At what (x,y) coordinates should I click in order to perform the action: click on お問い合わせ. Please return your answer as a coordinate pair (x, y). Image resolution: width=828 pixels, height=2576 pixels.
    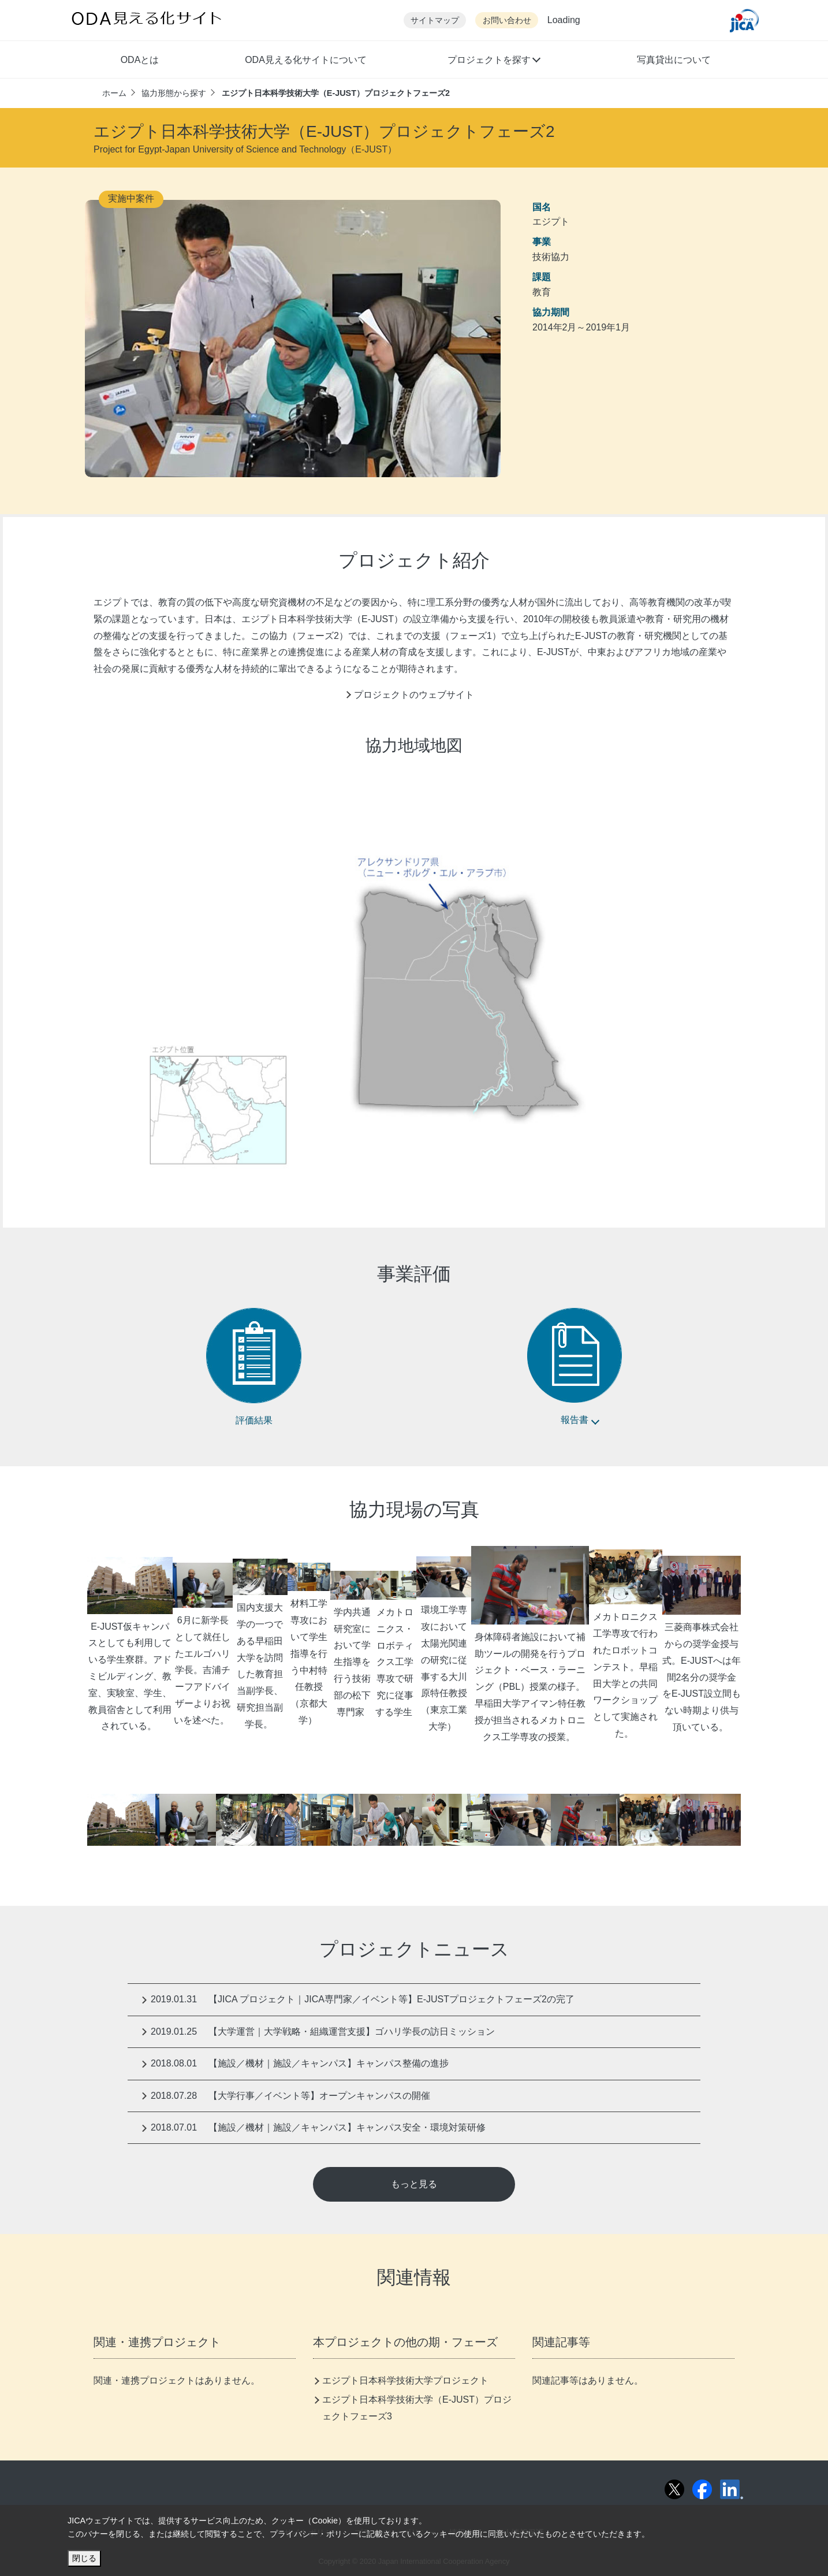
    Looking at the image, I should click on (507, 20).